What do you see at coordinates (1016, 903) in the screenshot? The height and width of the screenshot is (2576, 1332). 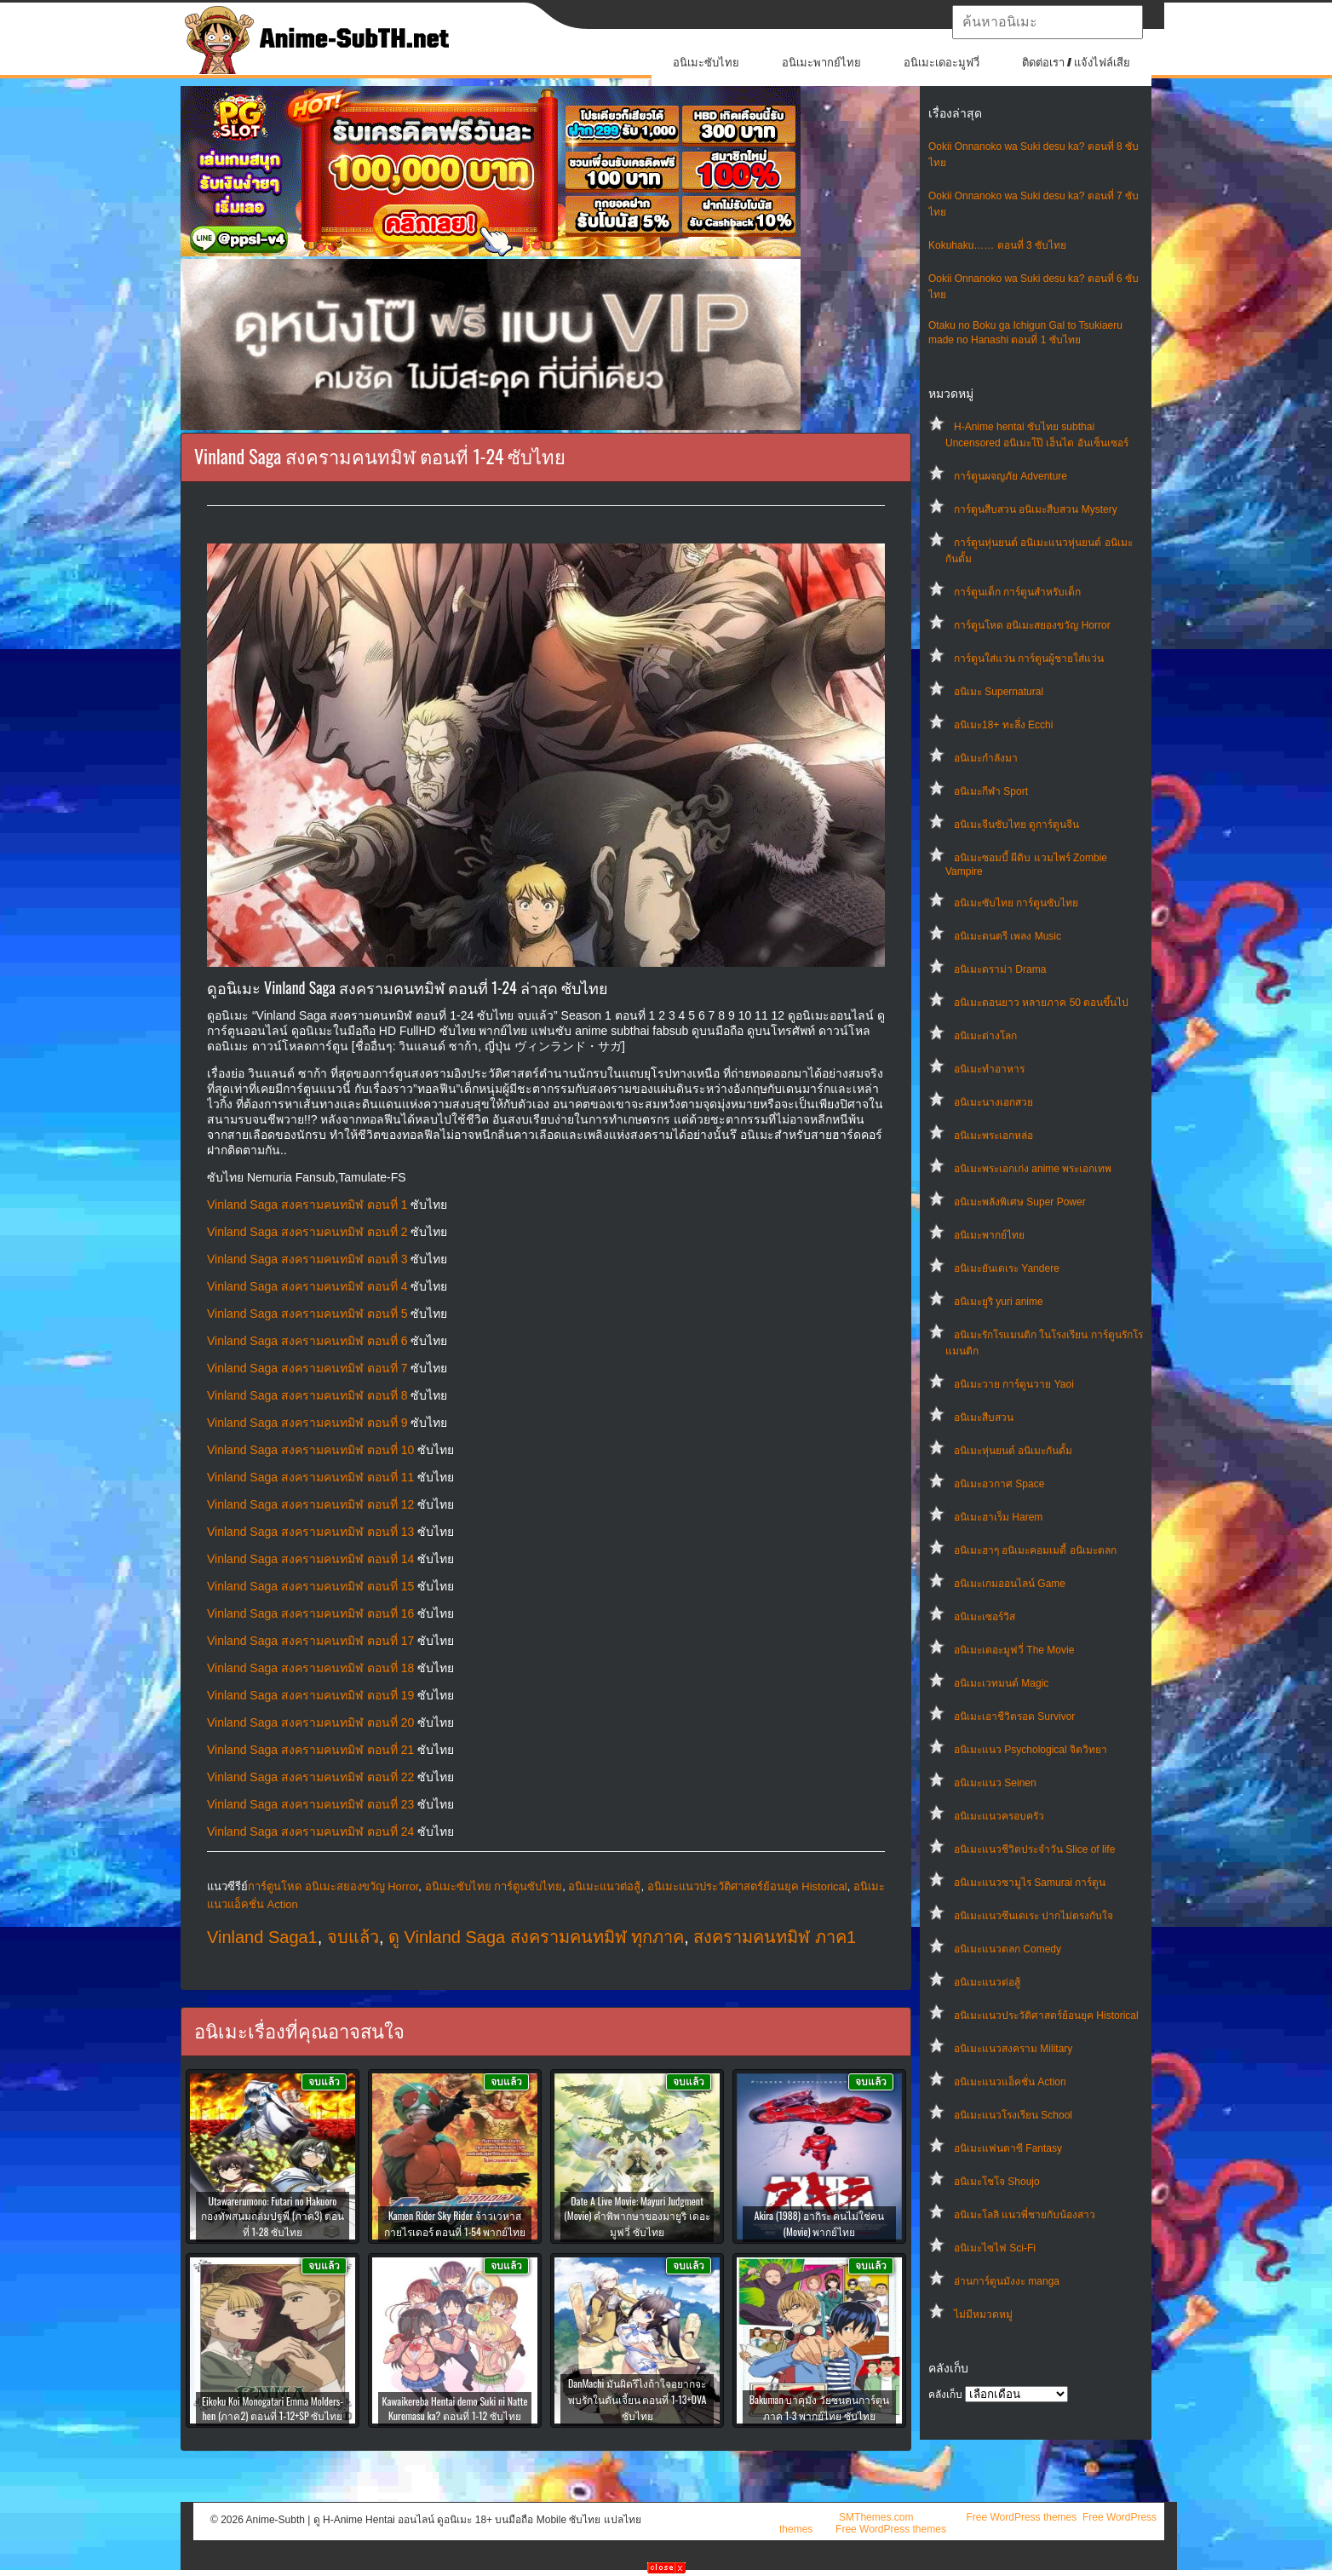 I see `อนิเมะซับไทย การ์ตูนซับไทย` at bounding box center [1016, 903].